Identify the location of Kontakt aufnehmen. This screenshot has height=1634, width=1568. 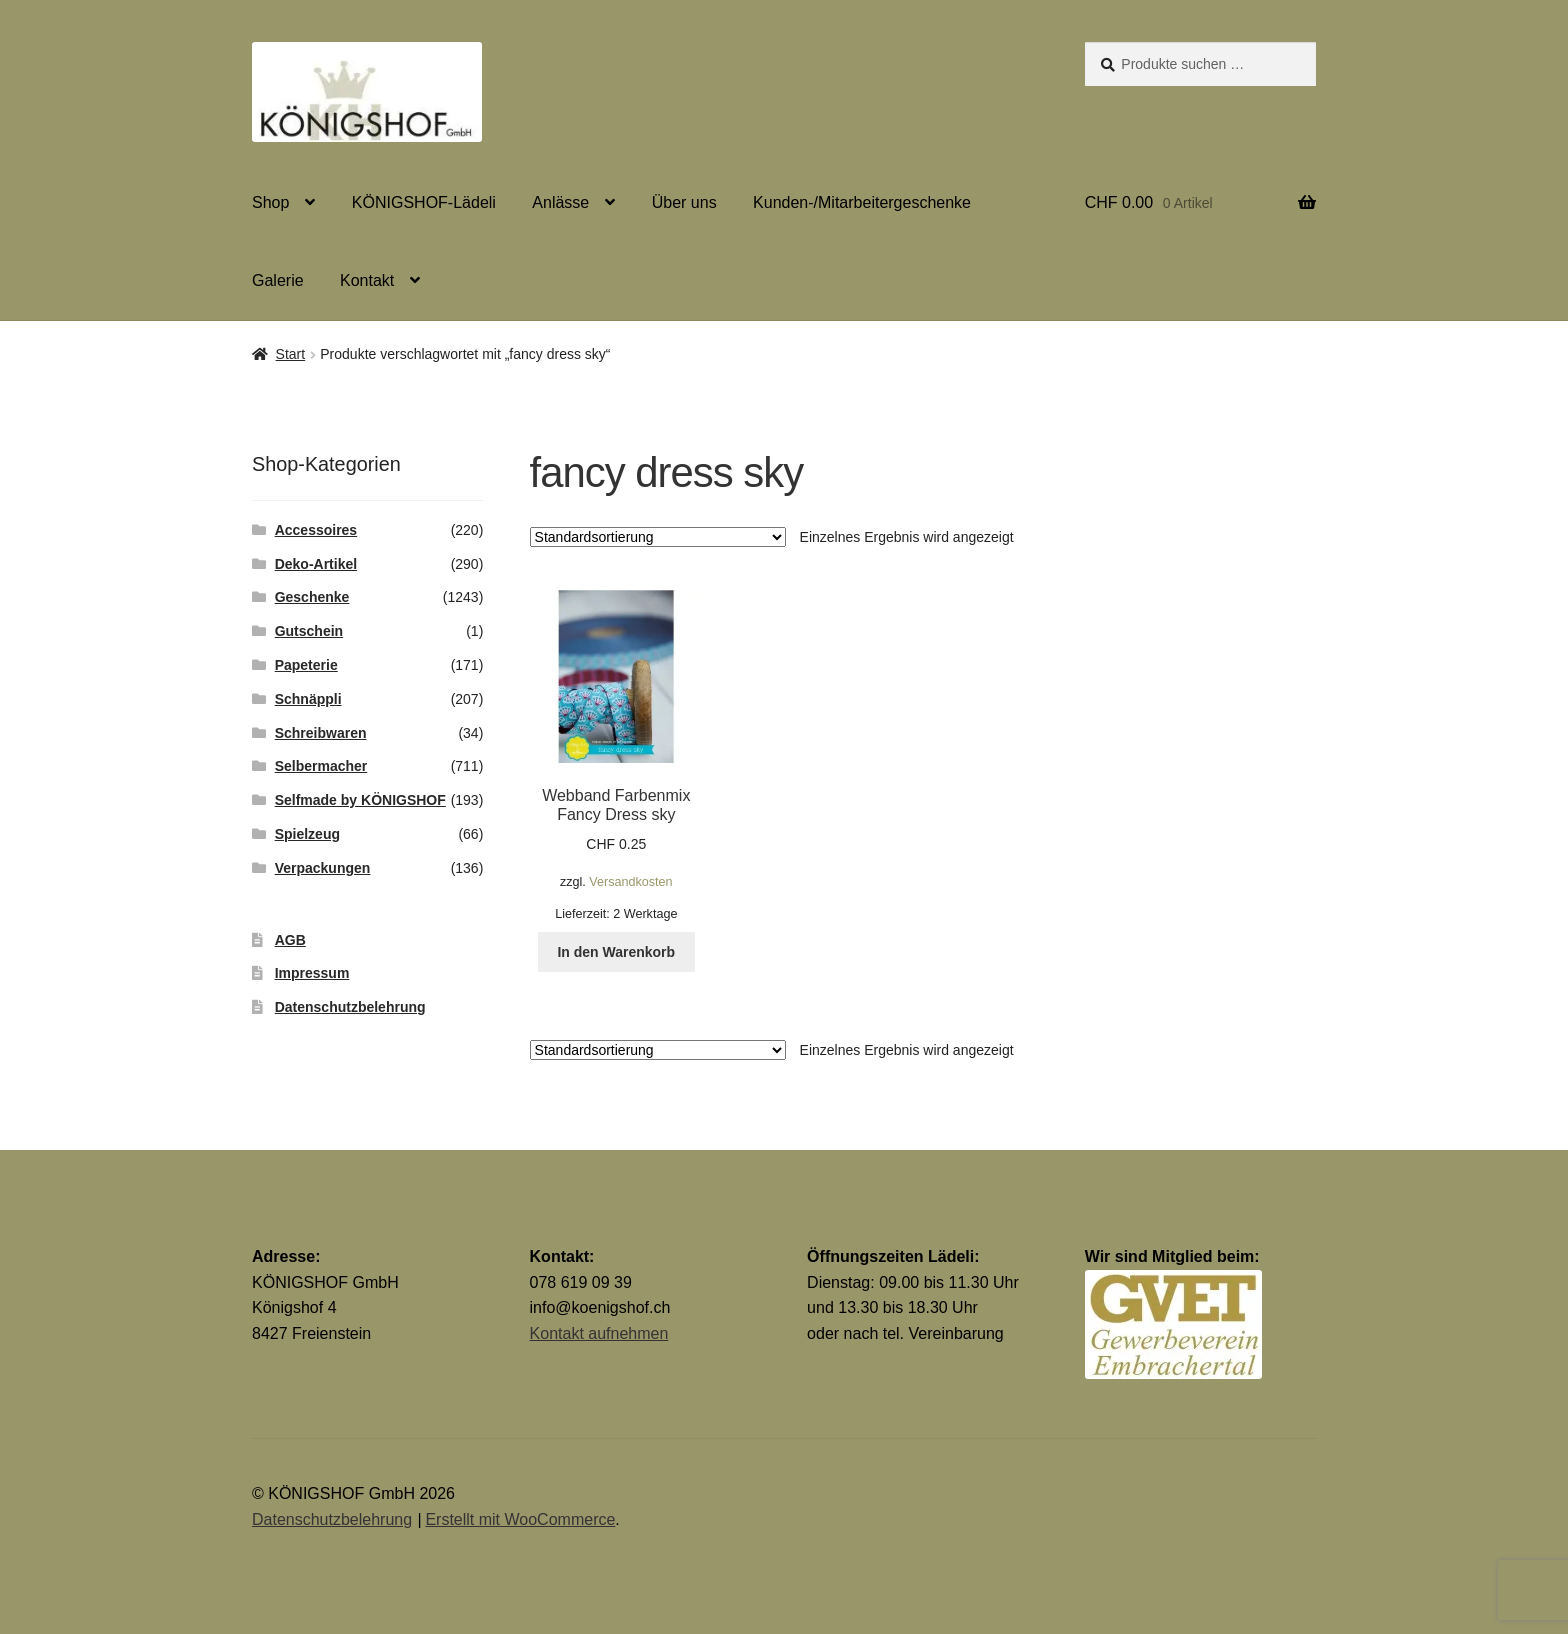
(599, 1333).